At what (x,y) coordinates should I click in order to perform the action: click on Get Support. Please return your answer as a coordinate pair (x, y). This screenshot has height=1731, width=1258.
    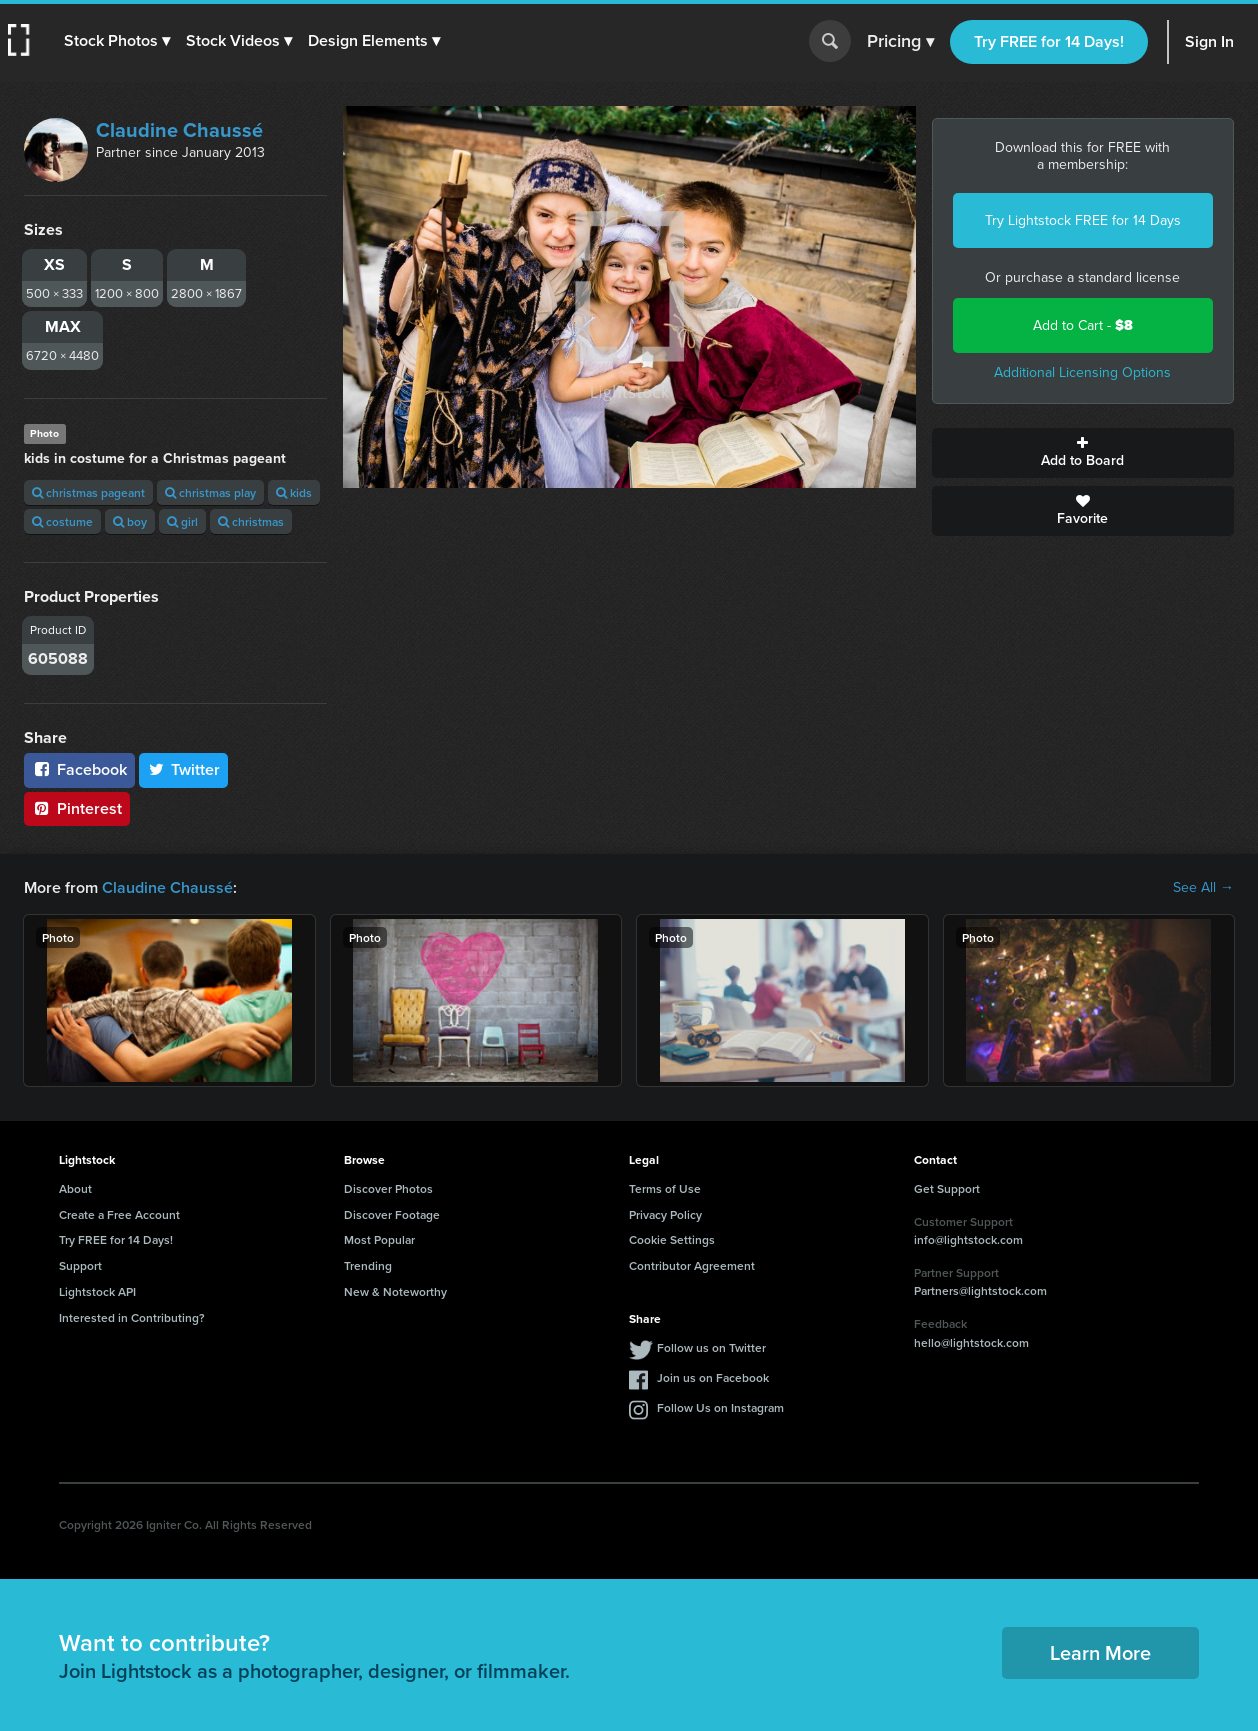
    Looking at the image, I should click on (947, 1188).